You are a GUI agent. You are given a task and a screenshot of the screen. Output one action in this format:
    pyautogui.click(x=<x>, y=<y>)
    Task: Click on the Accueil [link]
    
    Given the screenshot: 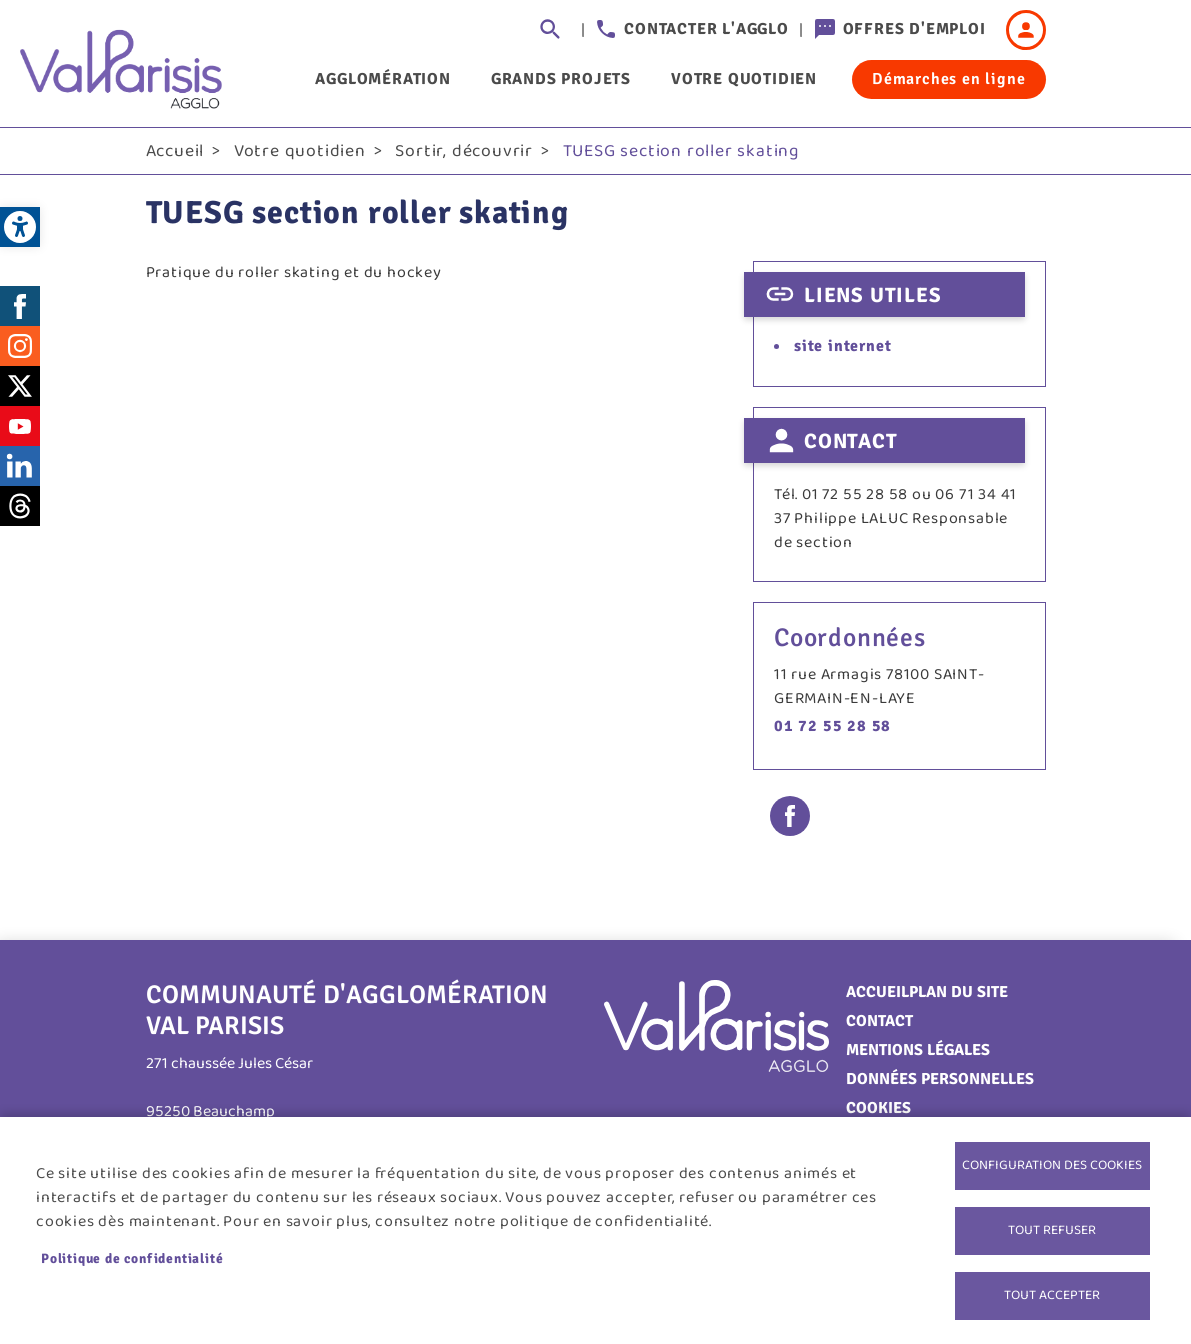 What is the action you would take?
    pyautogui.click(x=175, y=151)
    